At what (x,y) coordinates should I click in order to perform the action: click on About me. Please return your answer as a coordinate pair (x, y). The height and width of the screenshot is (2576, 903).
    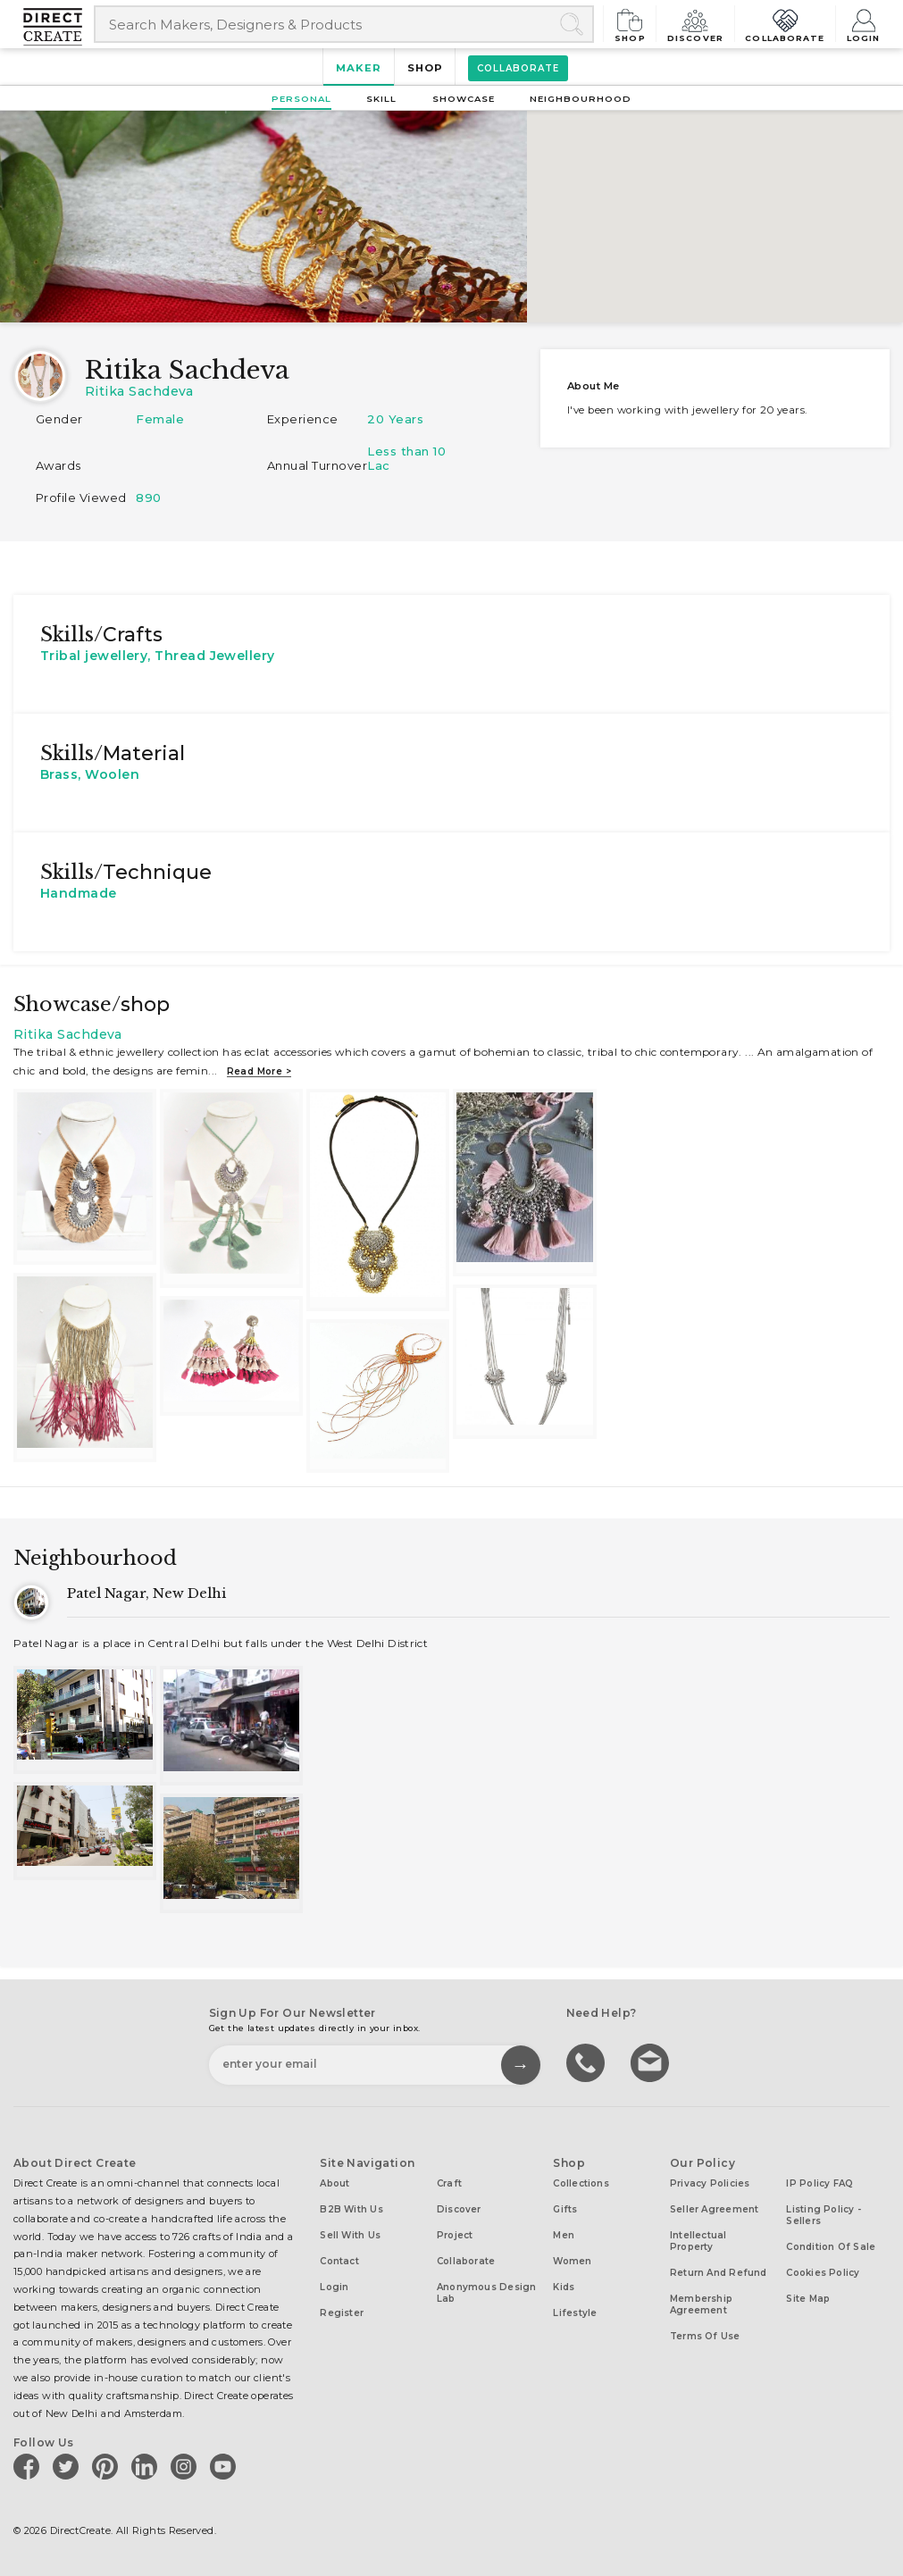
    Looking at the image, I should click on (593, 386).